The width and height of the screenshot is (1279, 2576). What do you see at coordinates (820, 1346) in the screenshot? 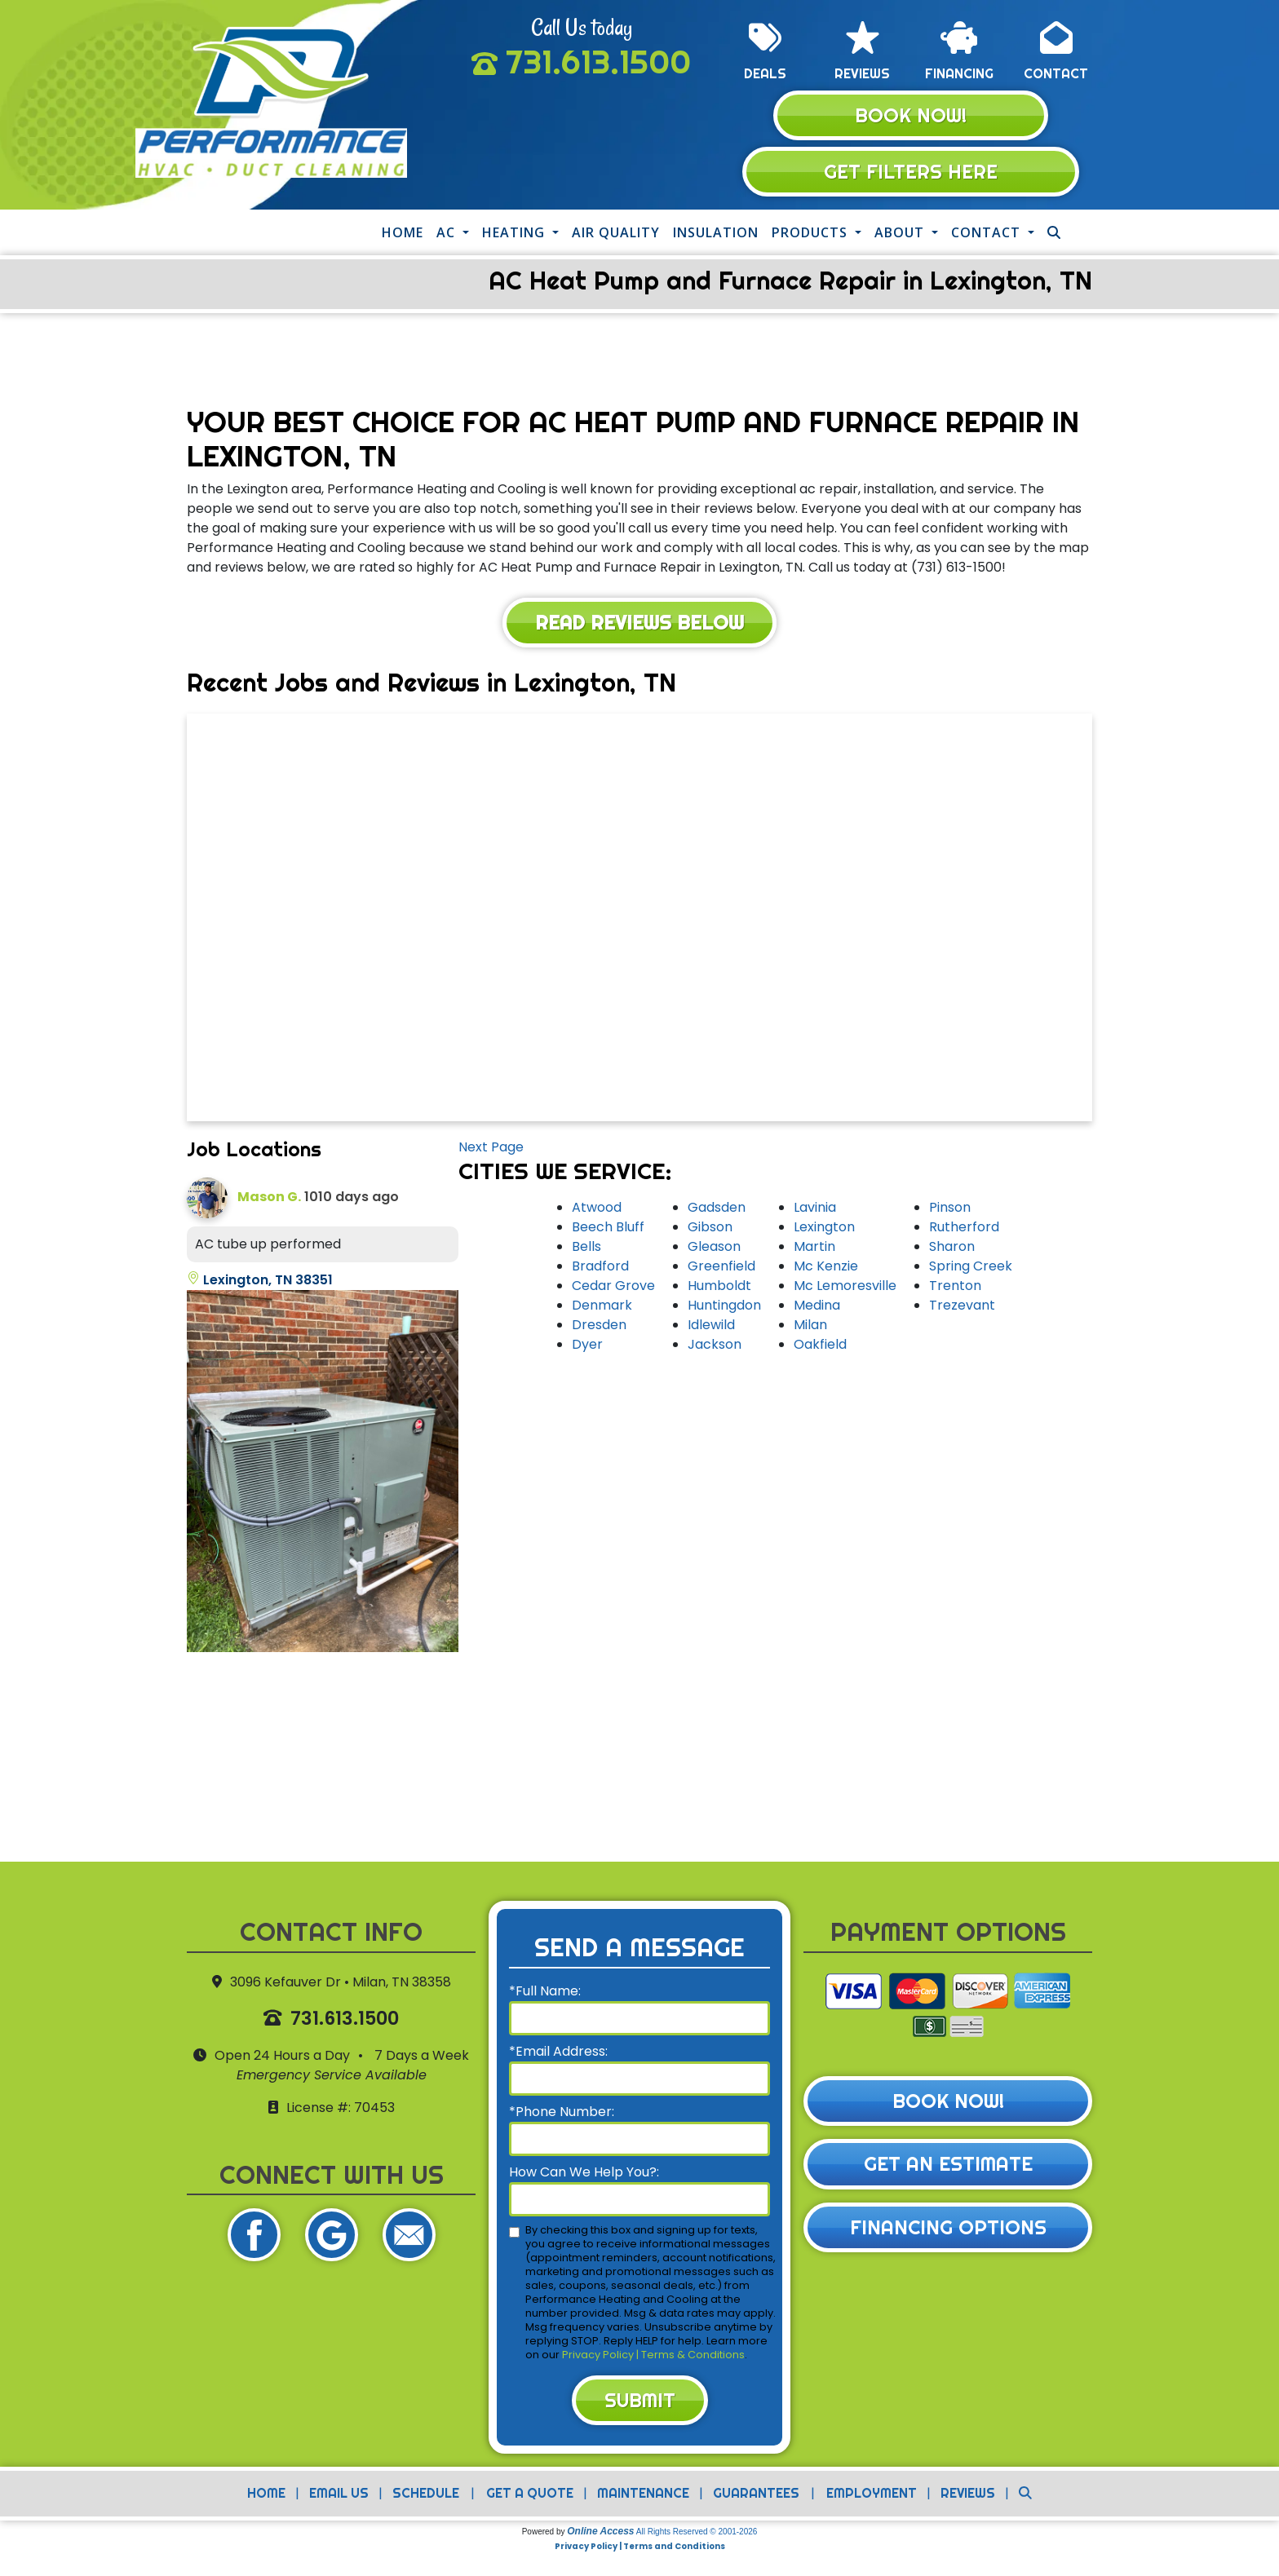
I see `Oakfield` at bounding box center [820, 1346].